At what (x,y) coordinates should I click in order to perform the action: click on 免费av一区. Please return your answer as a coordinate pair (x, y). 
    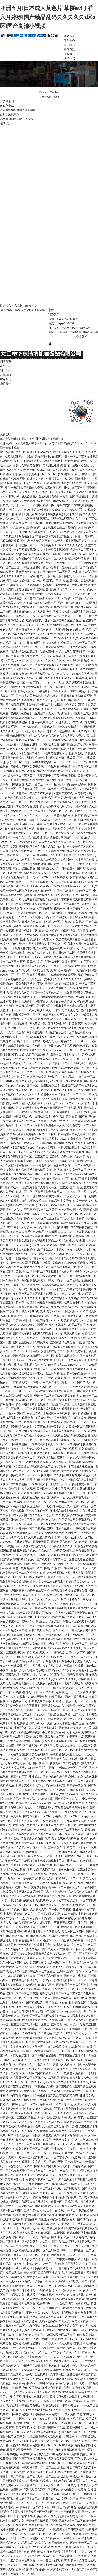
    Looking at the image, I should click on (58, 1497).